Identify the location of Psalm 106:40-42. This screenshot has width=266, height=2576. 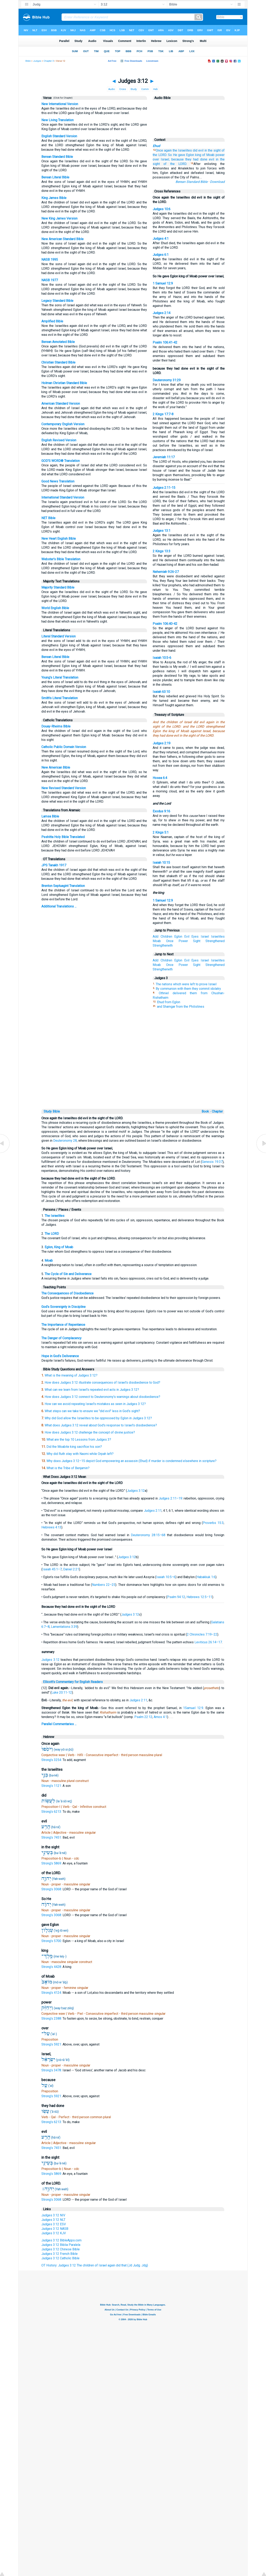
(165, 624).